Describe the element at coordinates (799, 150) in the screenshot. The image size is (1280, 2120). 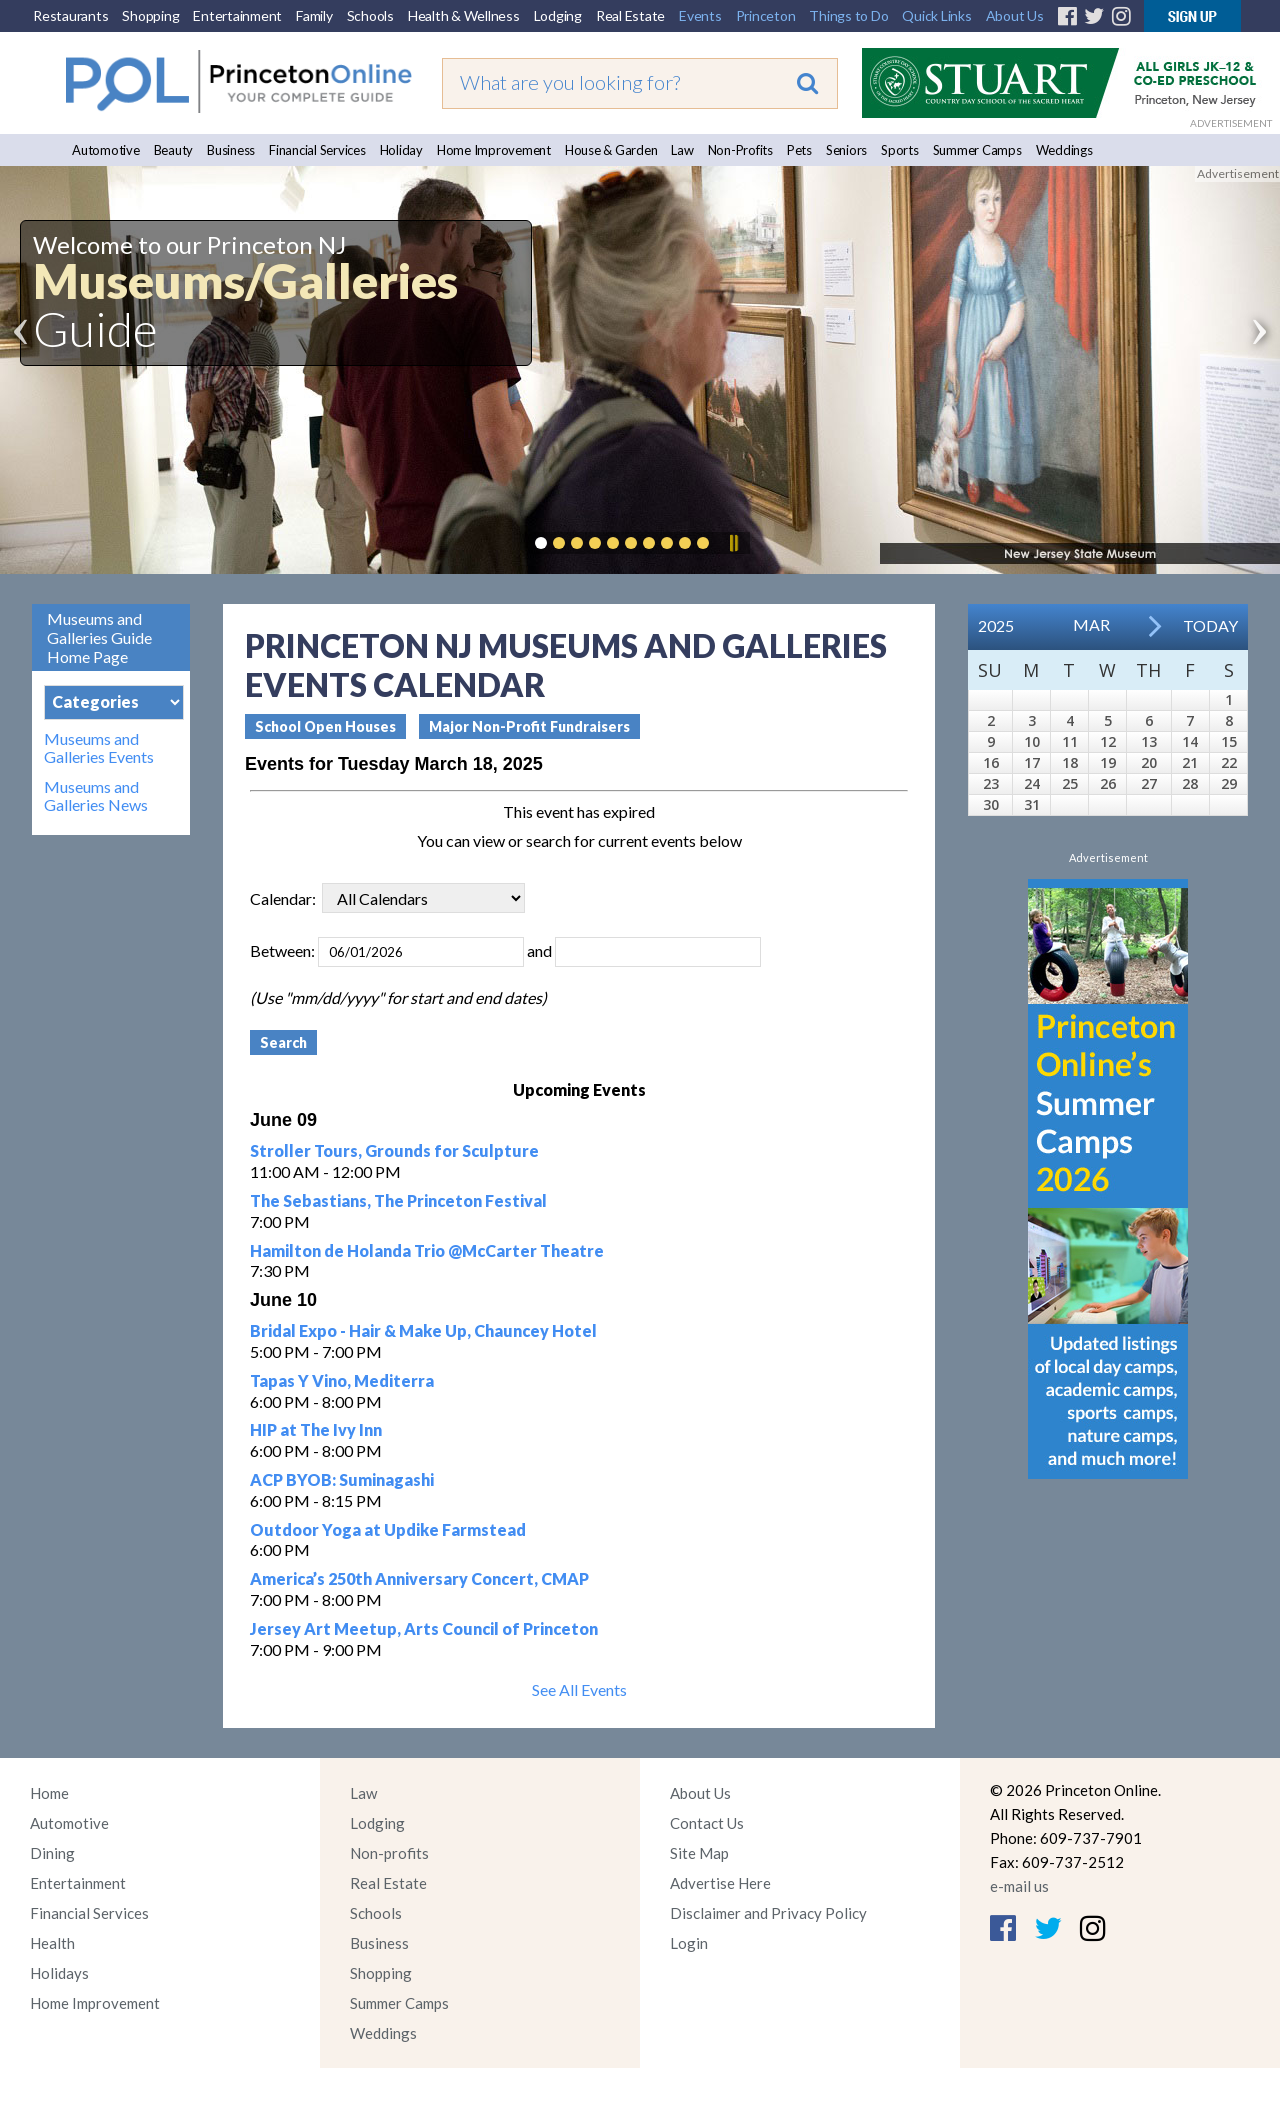
I see `Pets` at that location.